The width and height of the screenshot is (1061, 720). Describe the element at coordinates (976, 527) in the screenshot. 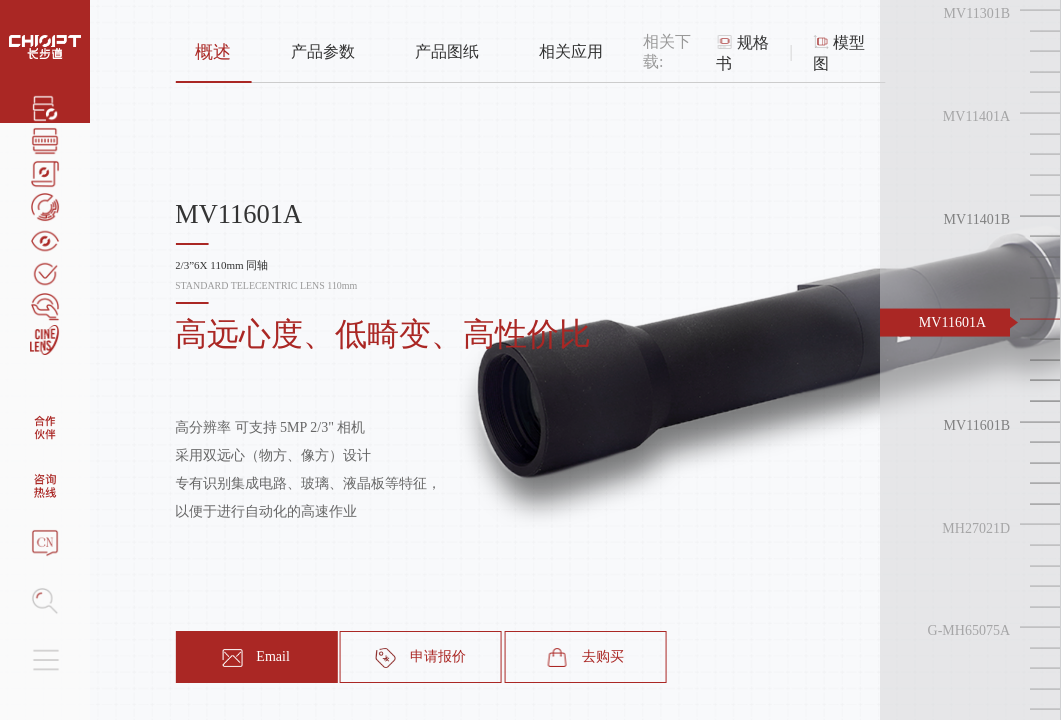

I see `MH27021D` at that location.